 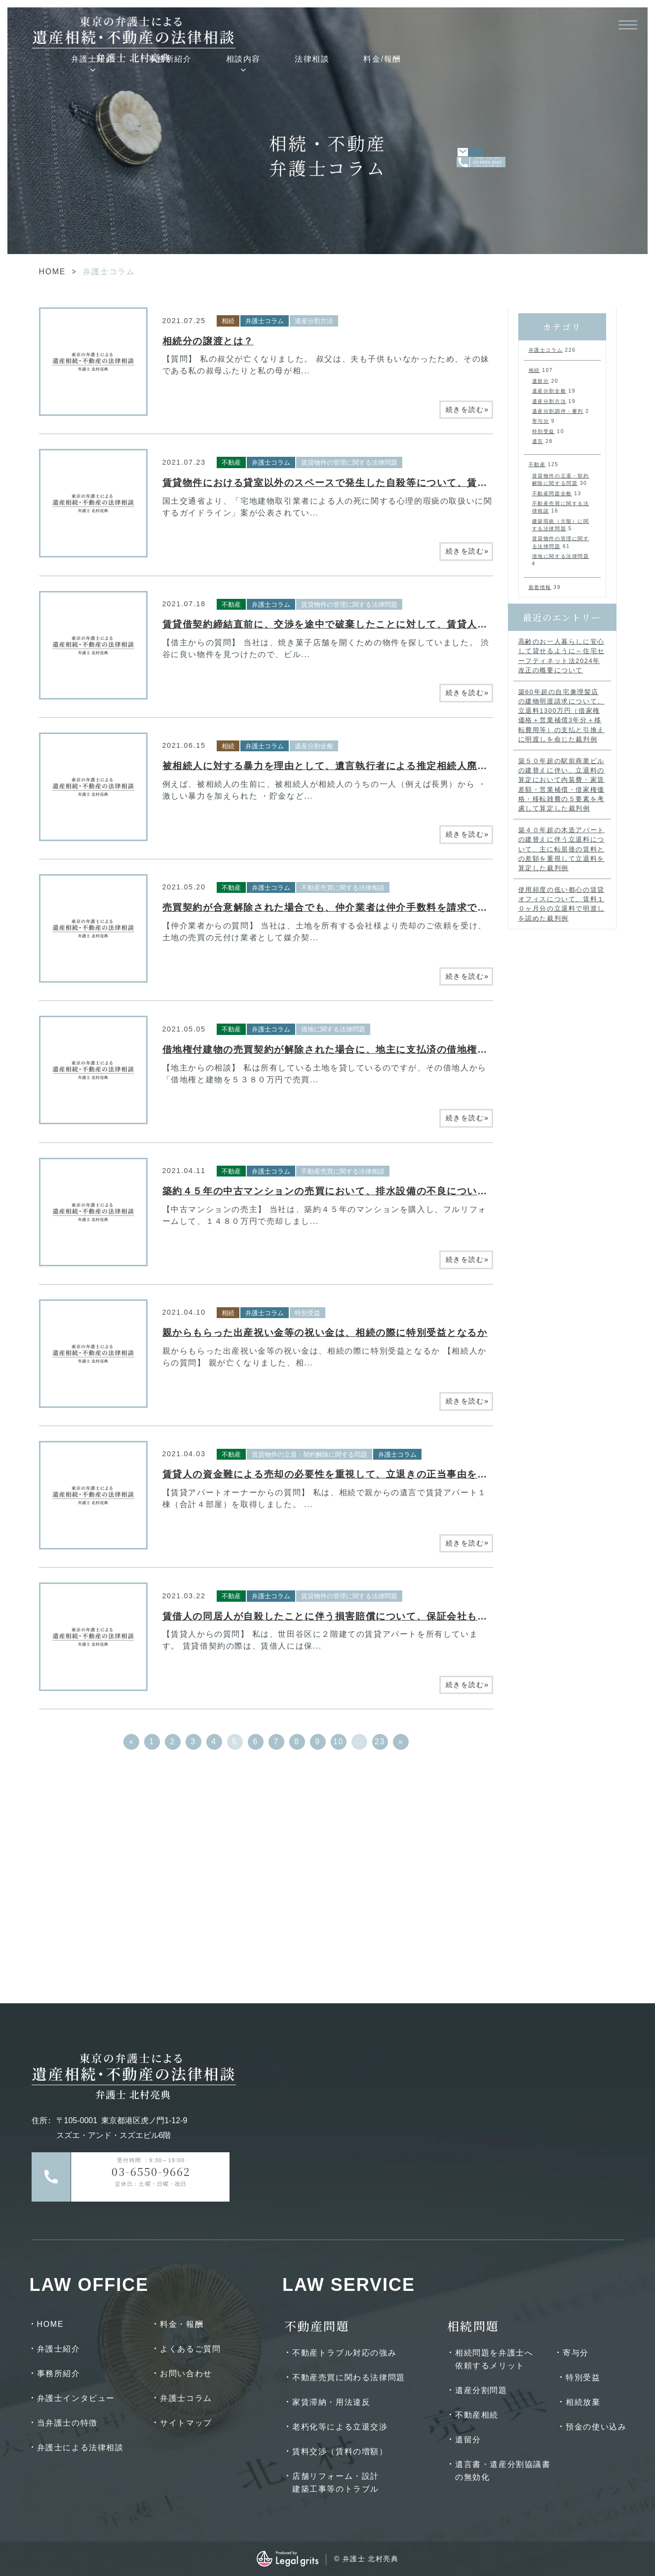 I want to click on 遺言, so click(x=537, y=441).